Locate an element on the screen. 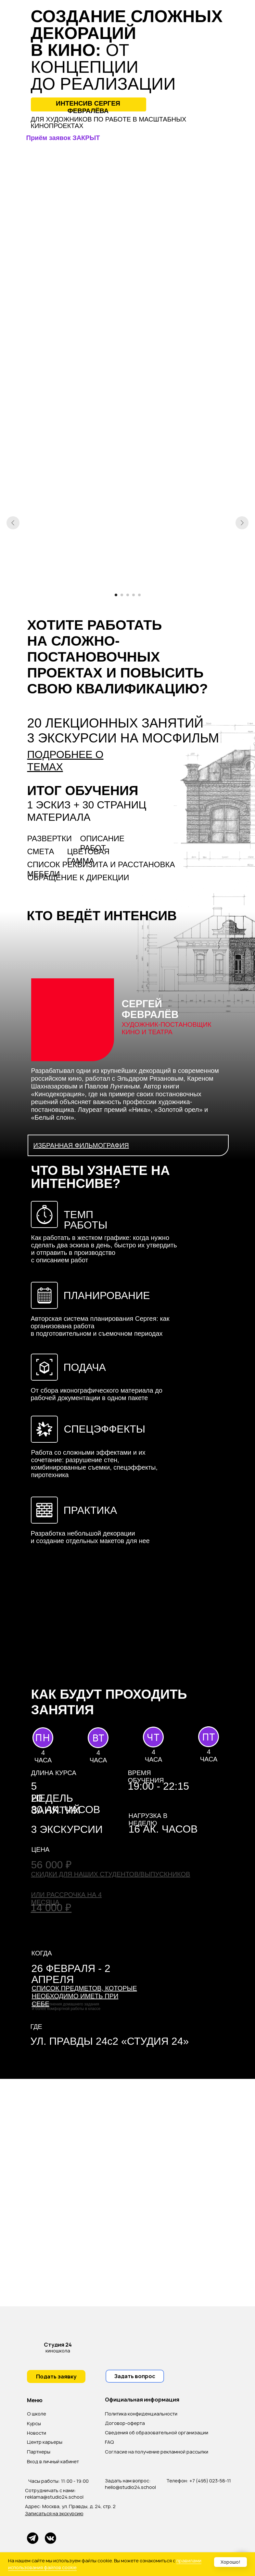 The image size is (255, 2576). Новости is located at coordinates (36, 2433).